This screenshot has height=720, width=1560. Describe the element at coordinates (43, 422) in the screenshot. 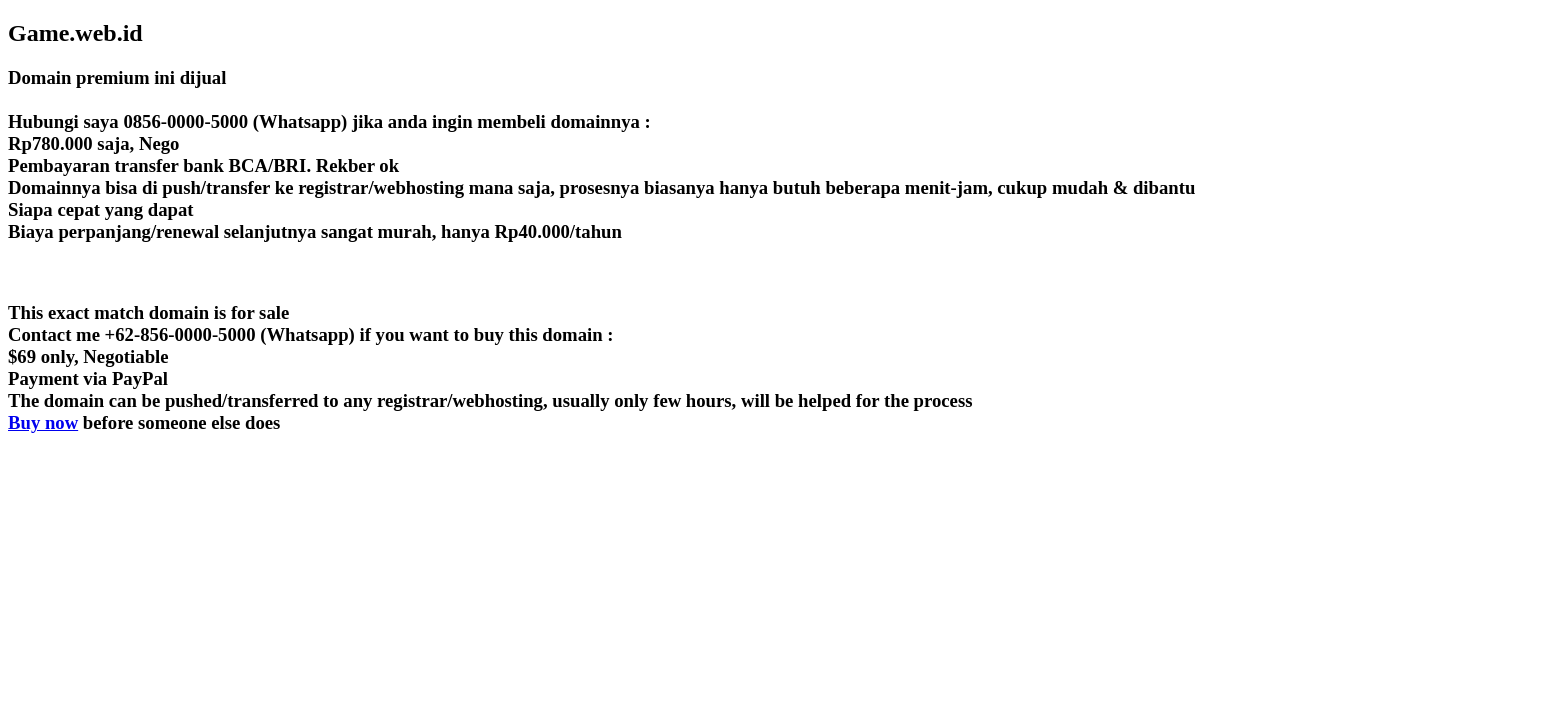

I see `Buy now` at that location.